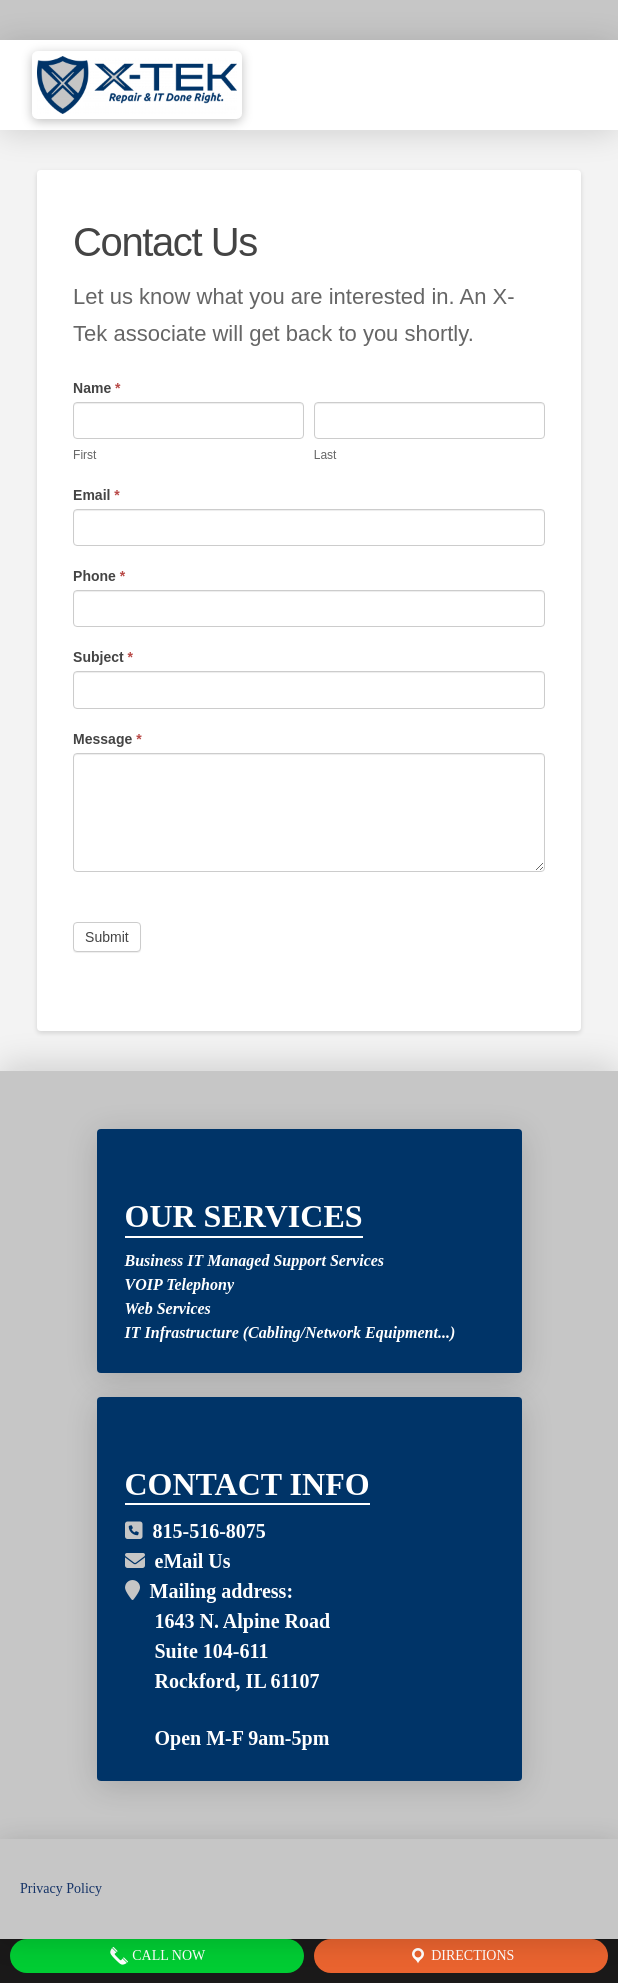 The width and height of the screenshot is (618, 1983). Describe the element at coordinates (461, 1956) in the screenshot. I see `Directions` at that location.